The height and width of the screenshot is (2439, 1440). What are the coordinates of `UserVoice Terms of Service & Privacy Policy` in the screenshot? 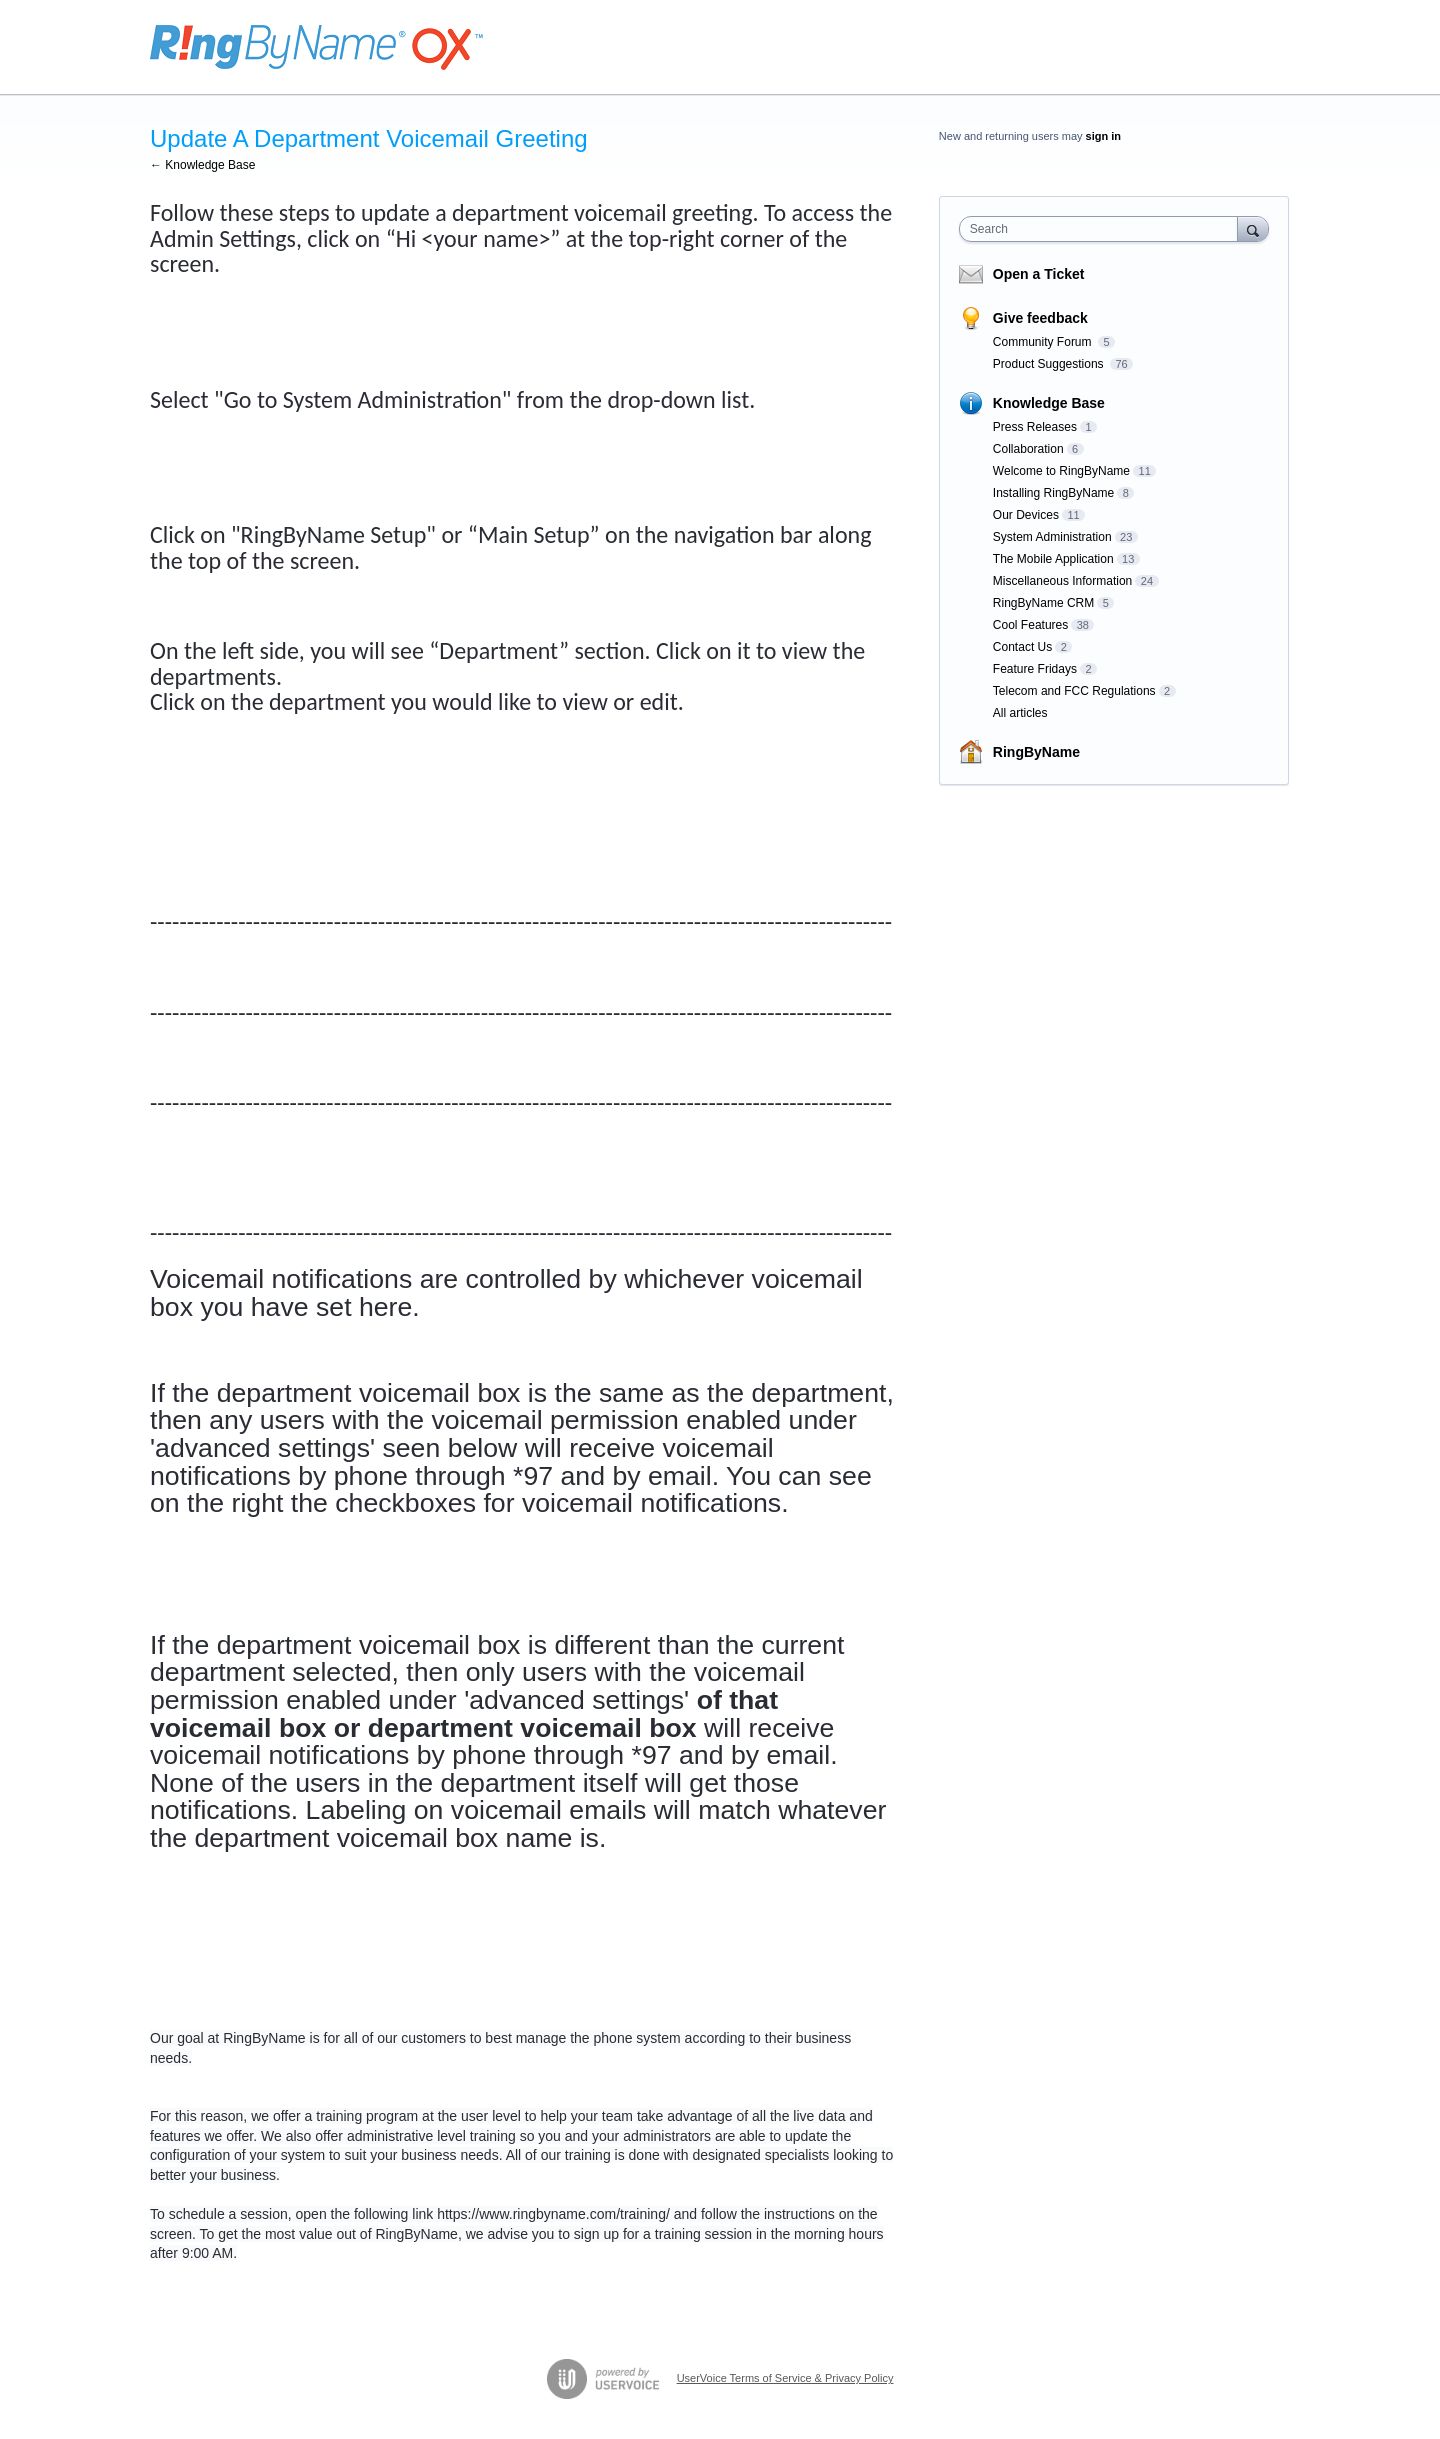 It's located at (785, 2378).